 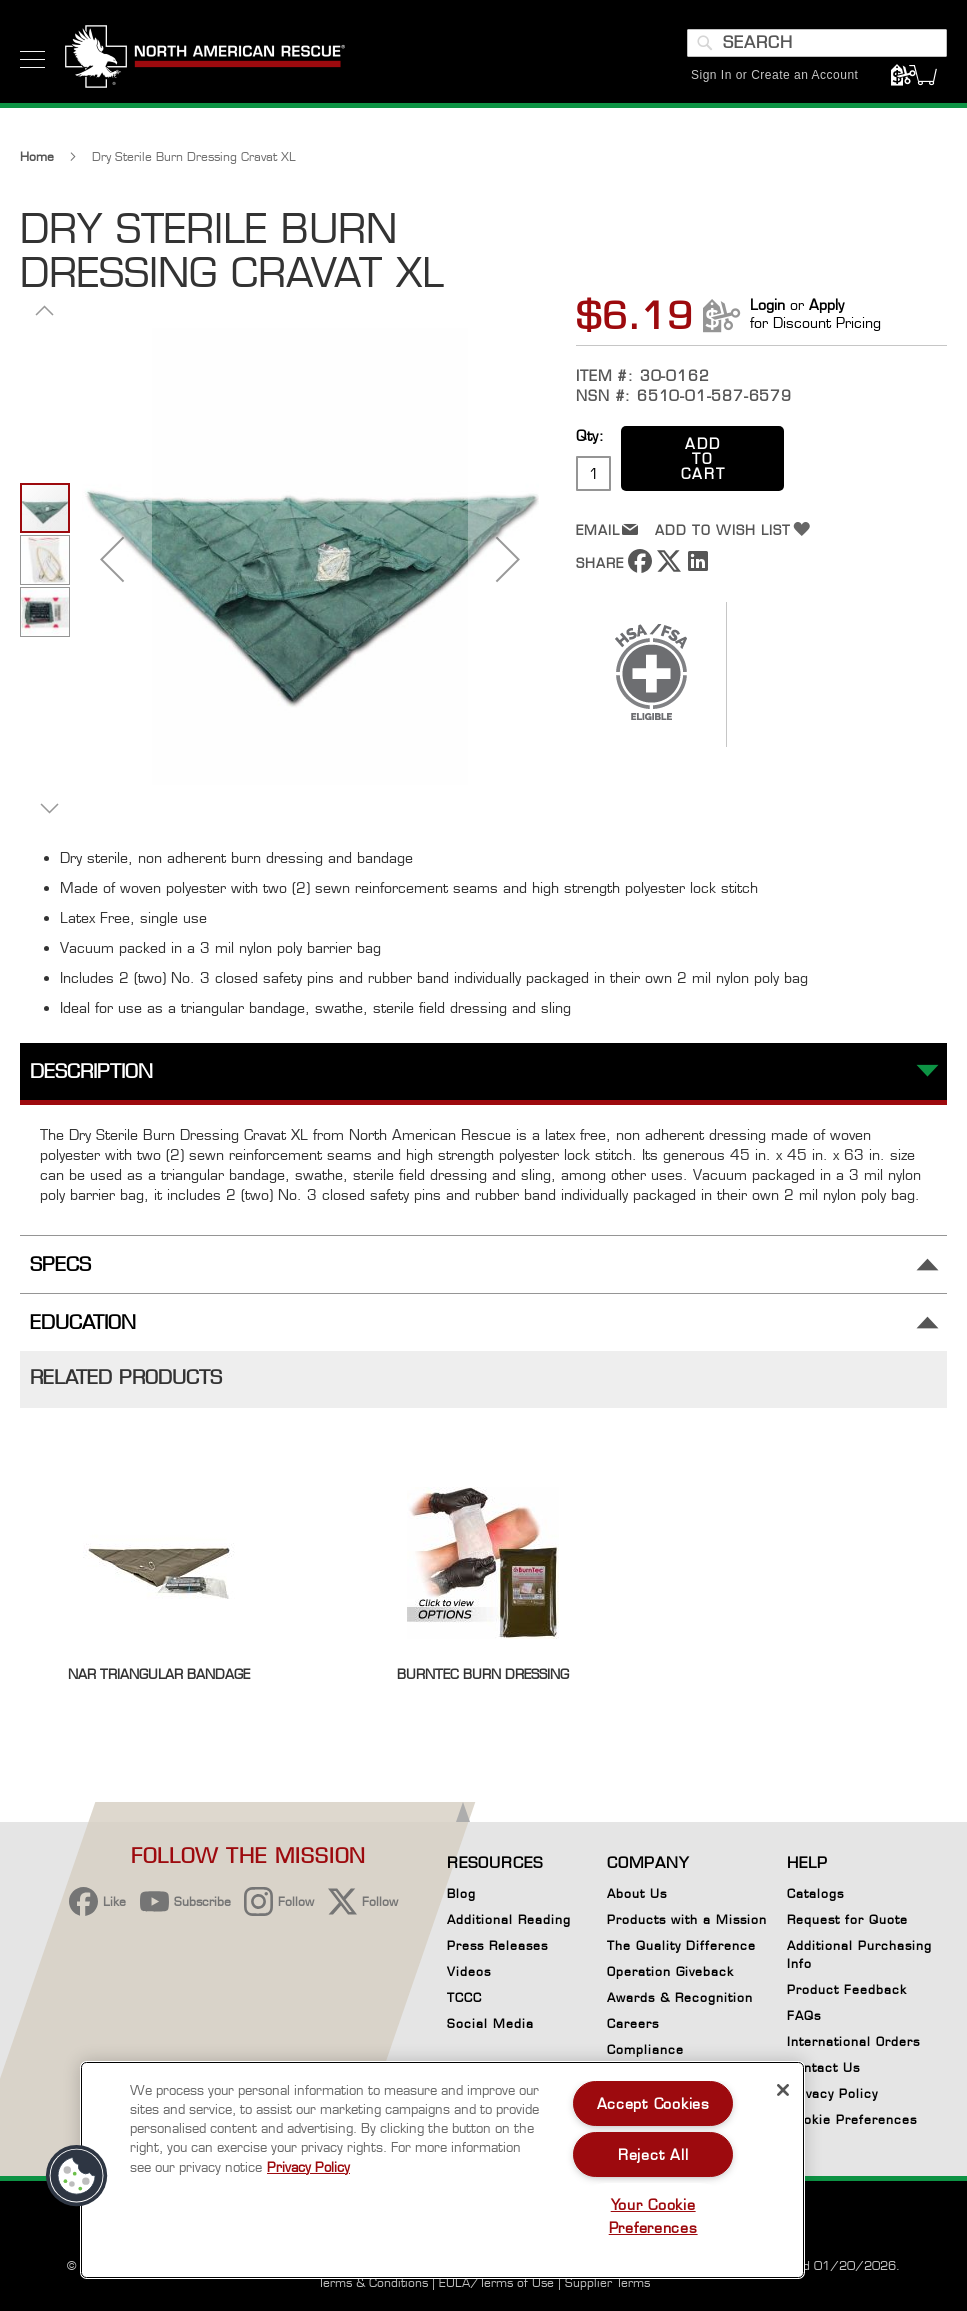 I want to click on Cookie Preferences, so click(x=852, y=2123).